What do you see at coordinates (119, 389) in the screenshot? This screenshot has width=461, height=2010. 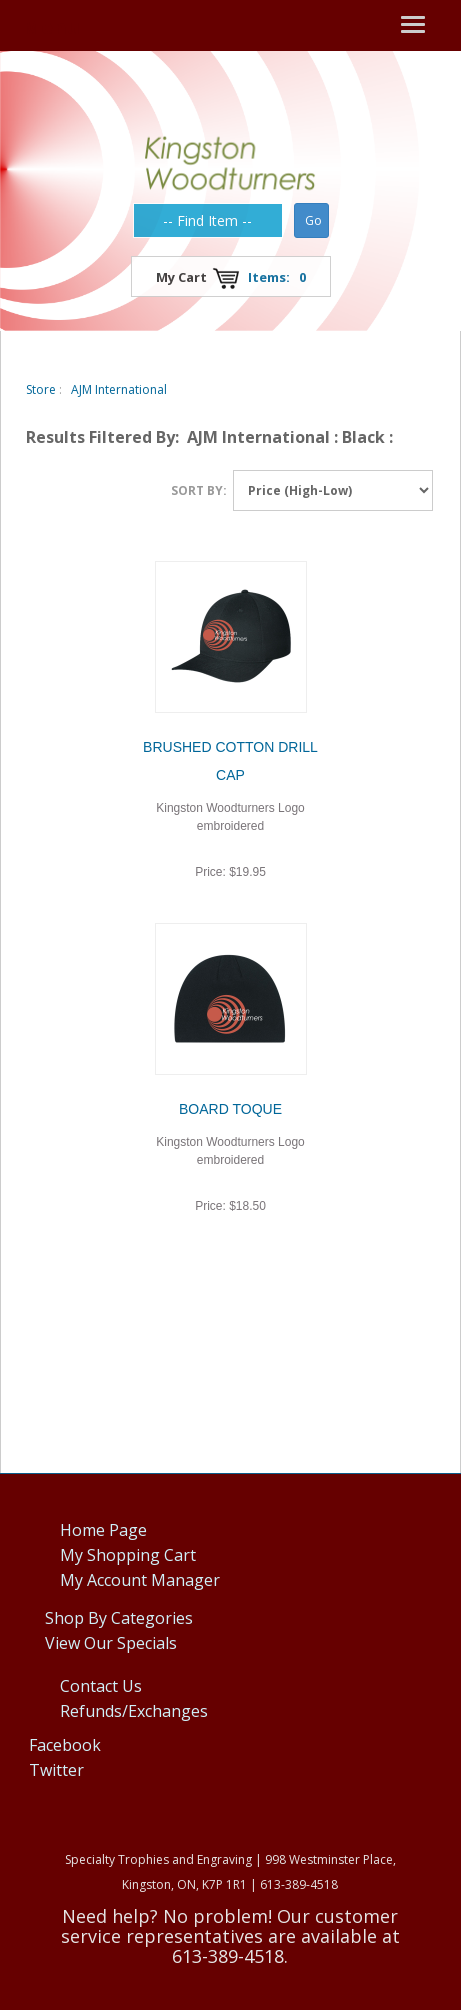 I see `AJM International` at bounding box center [119, 389].